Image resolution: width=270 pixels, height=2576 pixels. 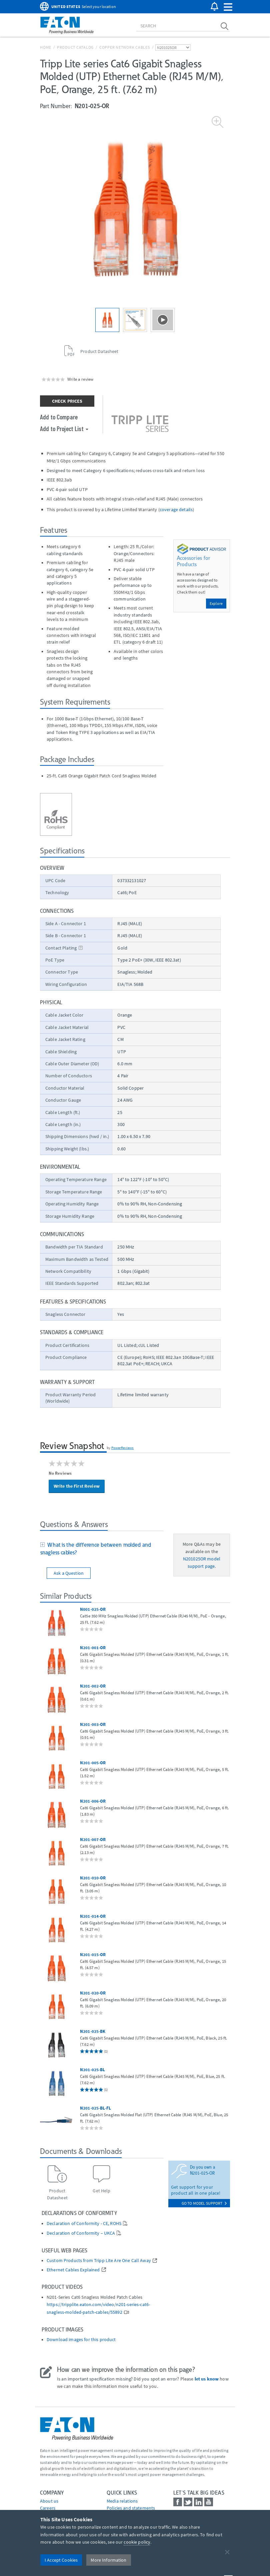 What do you see at coordinates (124, 47) in the screenshot?
I see `Copper Network Cables` at bounding box center [124, 47].